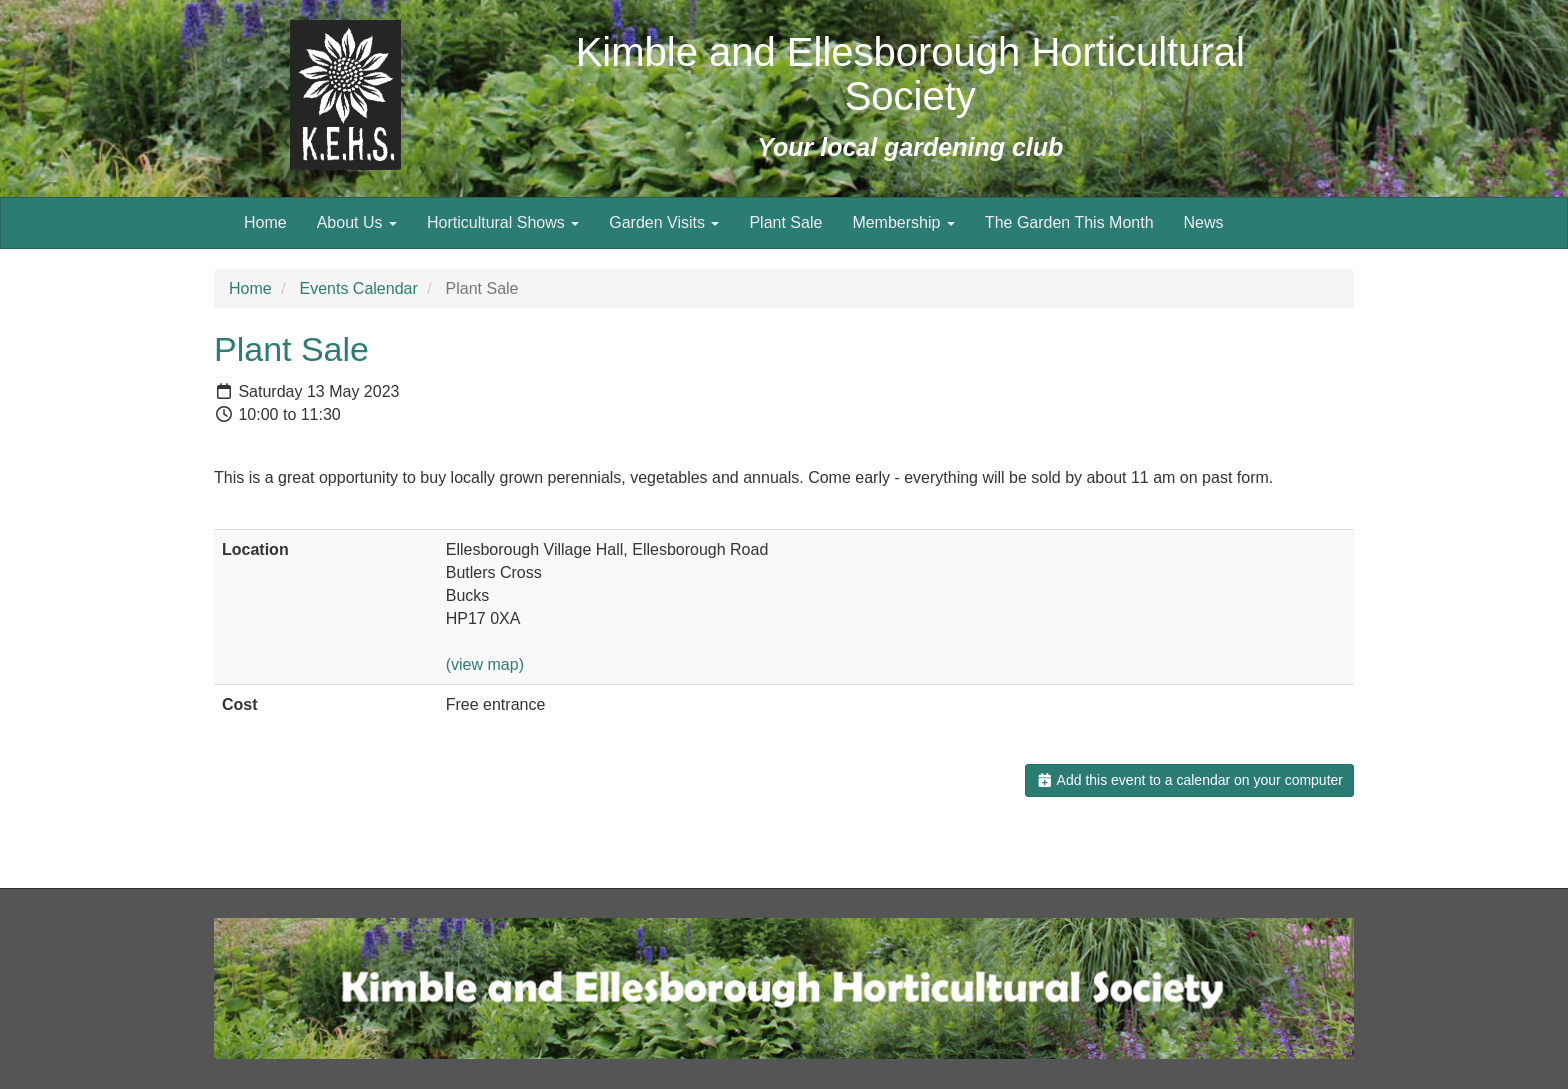  I want to click on Events Calendar, so click(358, 288).